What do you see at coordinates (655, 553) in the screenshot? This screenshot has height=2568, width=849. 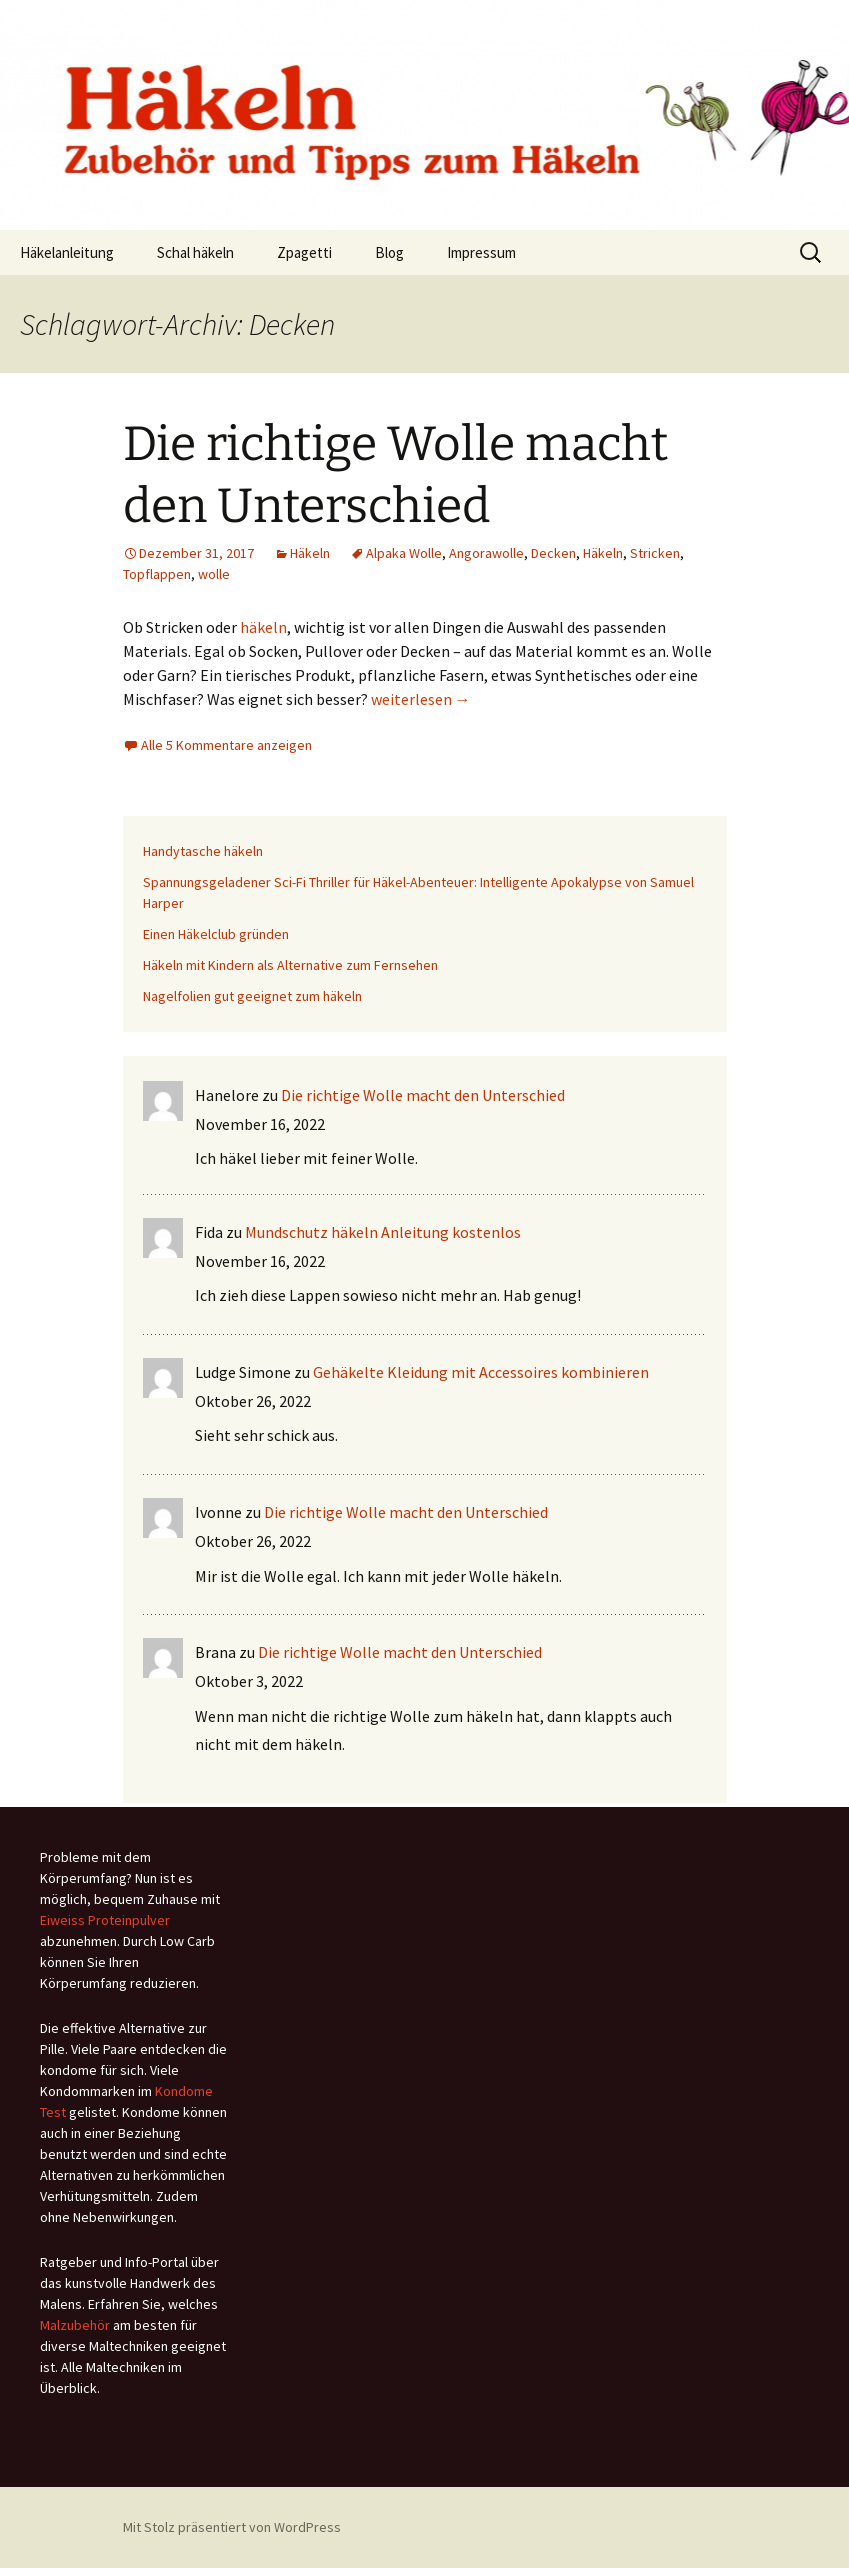 I see `Stricken` at bounding box center [655, 553].